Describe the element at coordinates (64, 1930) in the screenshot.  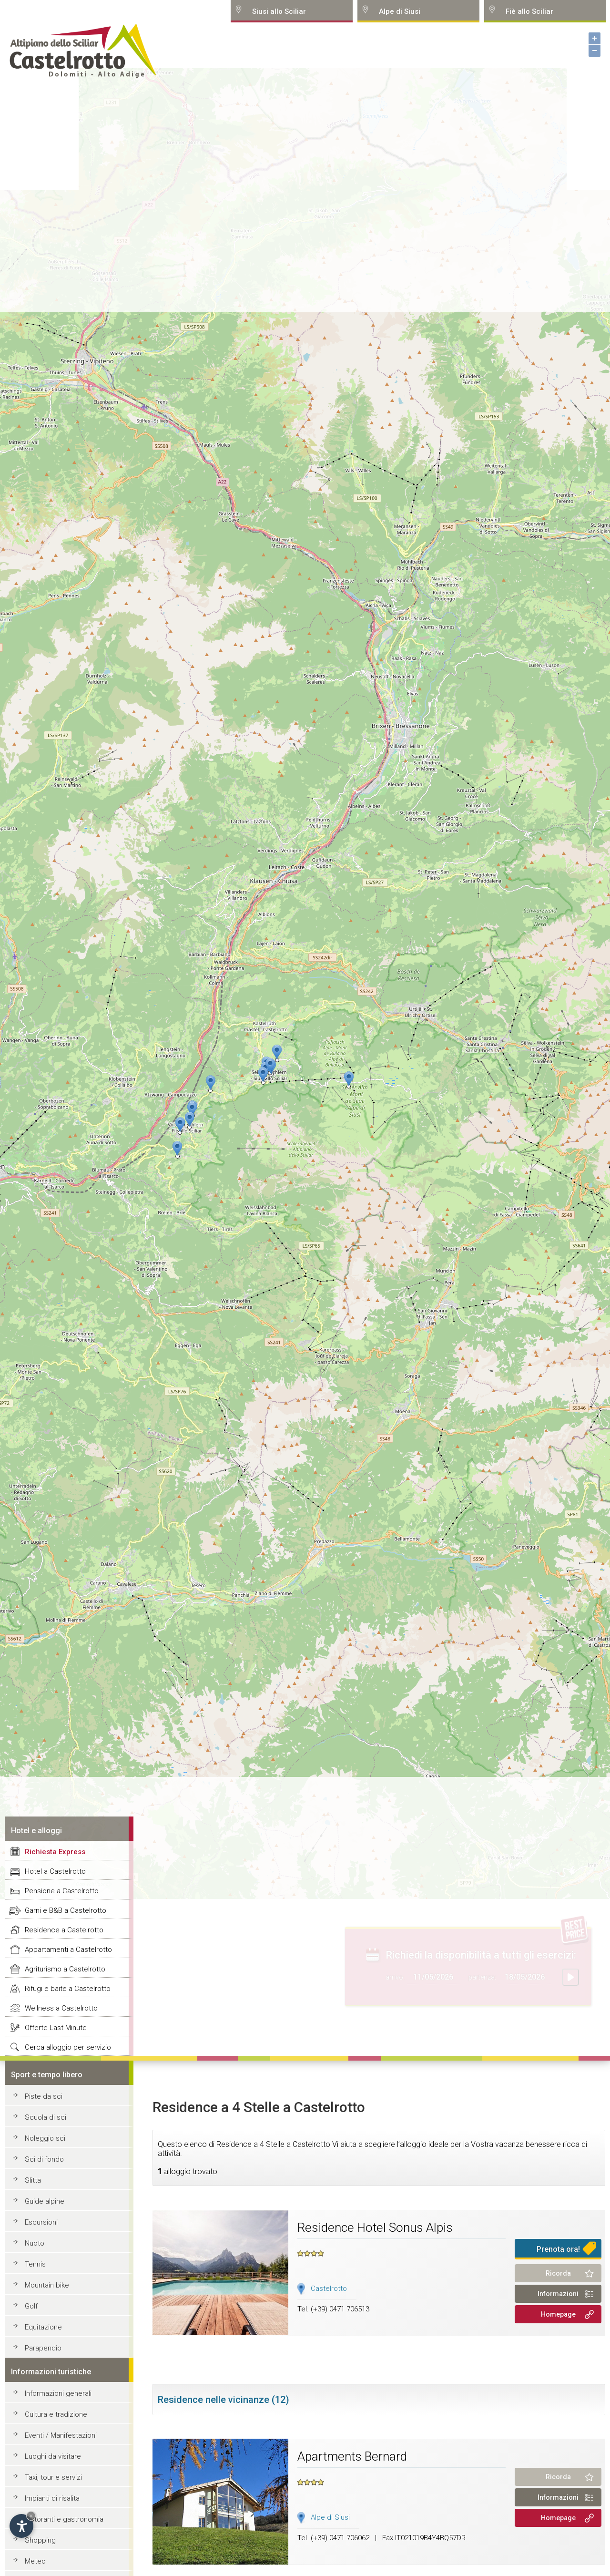
I see `Residence a Castelrotto` at that location.